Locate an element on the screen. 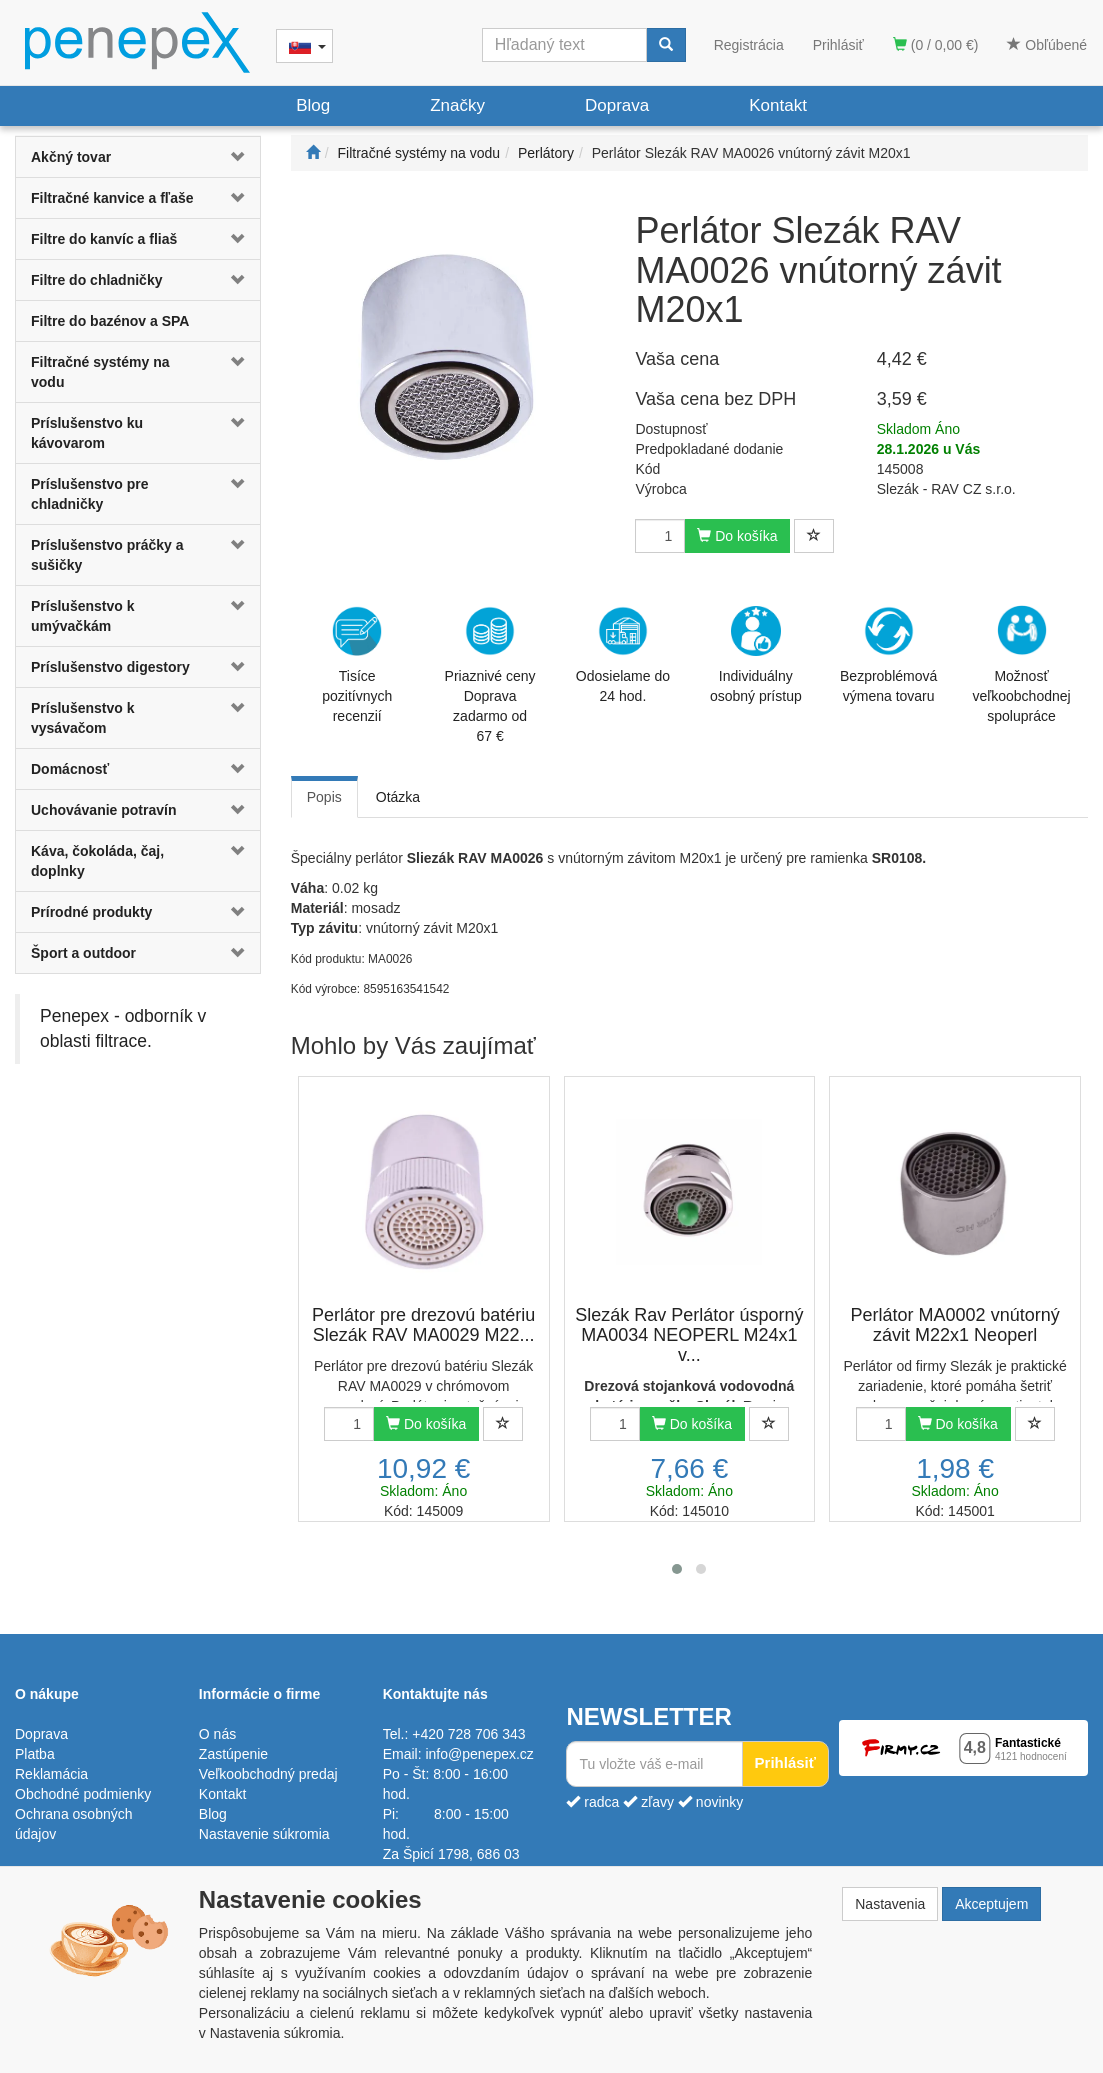 The width and height of the screenshot is (1103, 2073). Akčný tovar is located at coordinates (71, 157).